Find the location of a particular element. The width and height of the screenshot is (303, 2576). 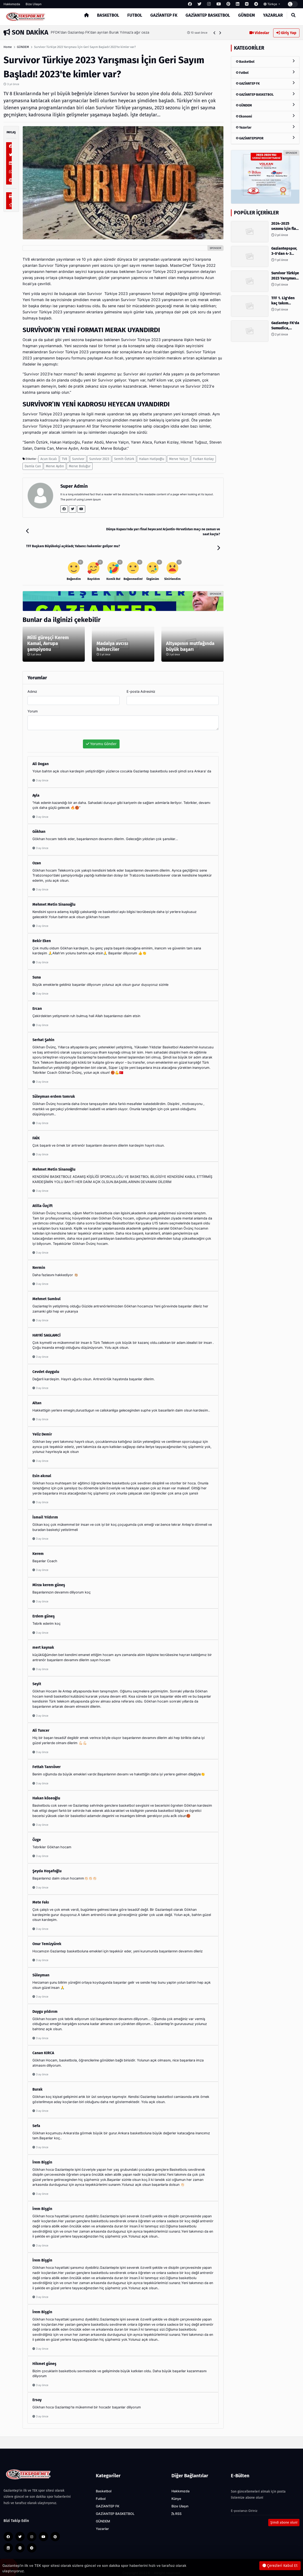

Adınız is located at coordinates (32, 682).